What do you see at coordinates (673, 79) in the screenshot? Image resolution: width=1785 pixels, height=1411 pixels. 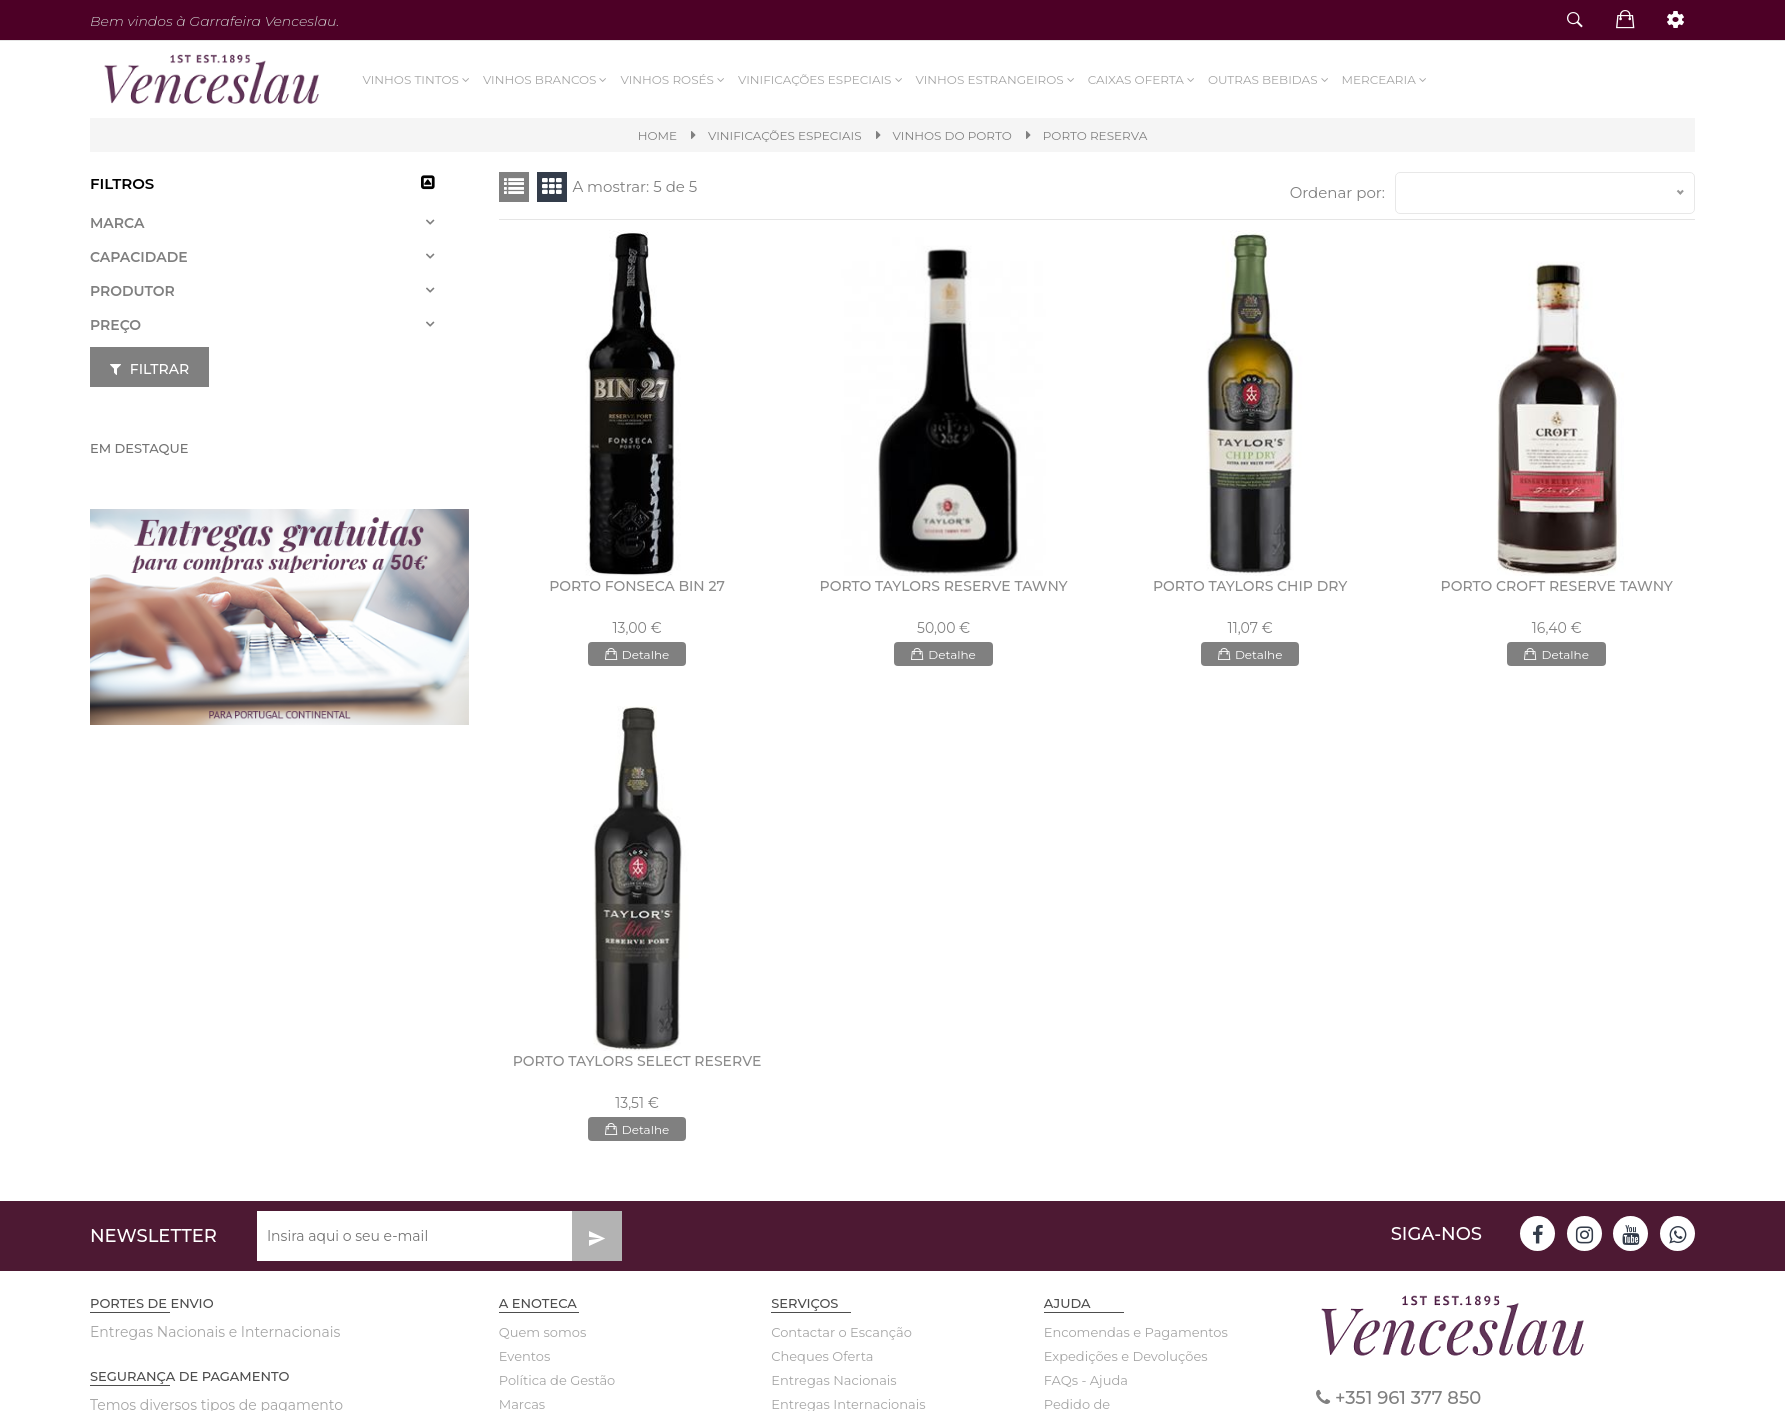 I see `Vinhos Rosés` at bounding box center [673, 79].